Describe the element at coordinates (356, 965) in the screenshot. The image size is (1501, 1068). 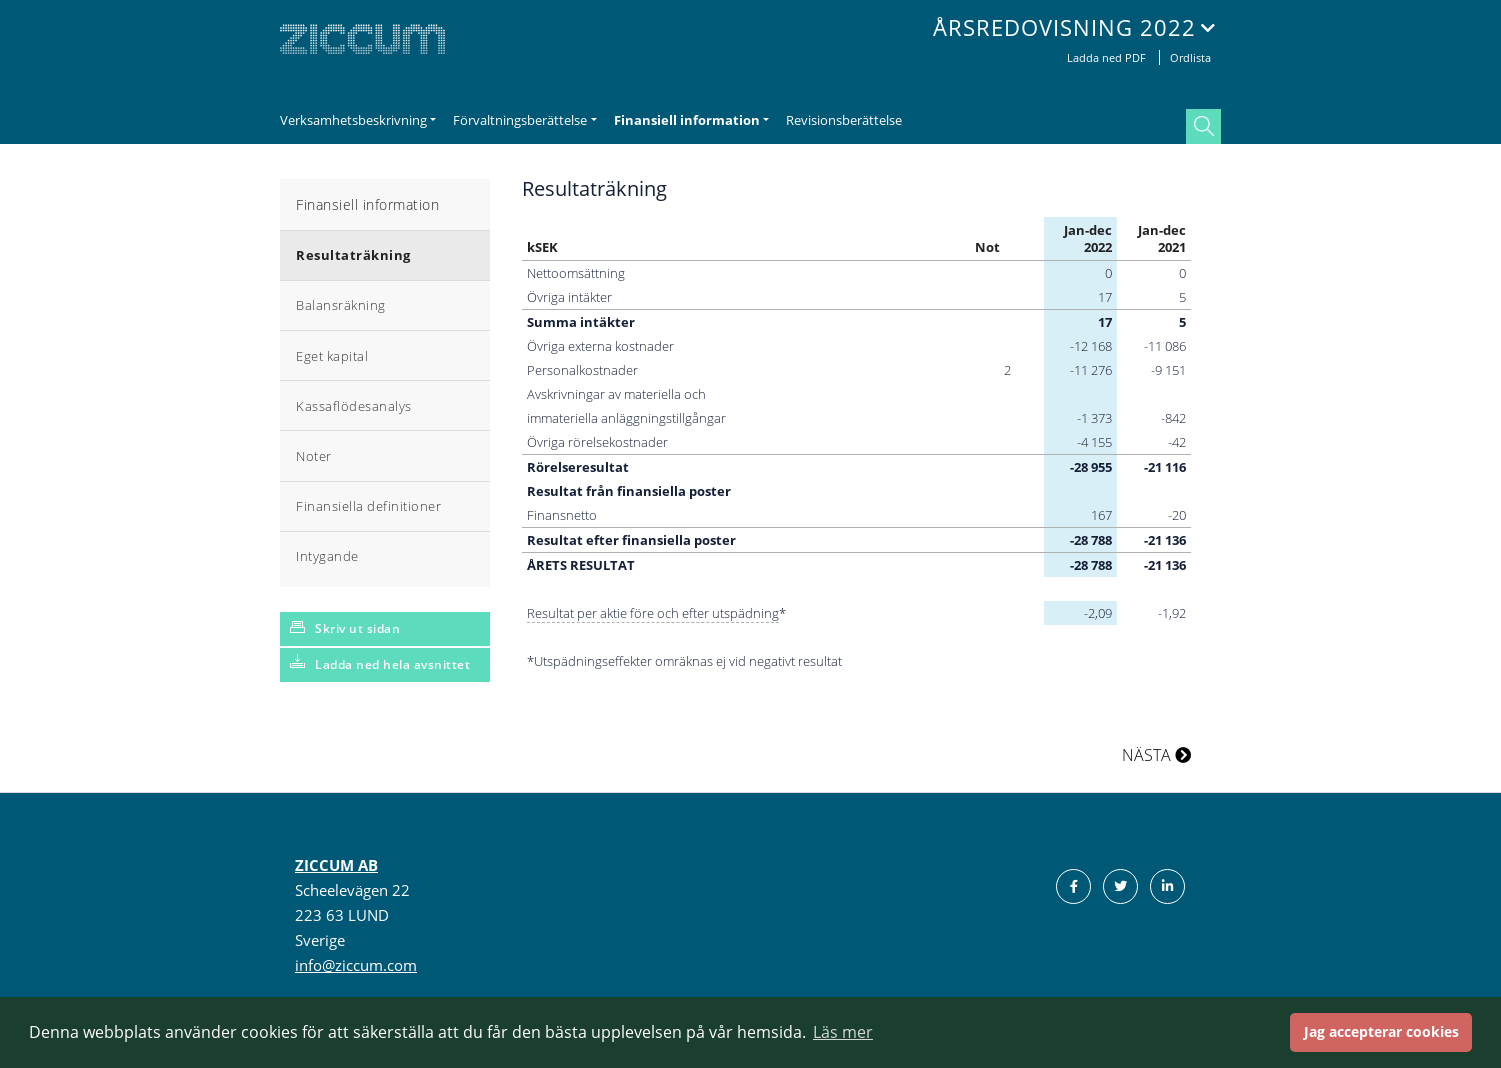
I see `info@ziccum.com` at that location.